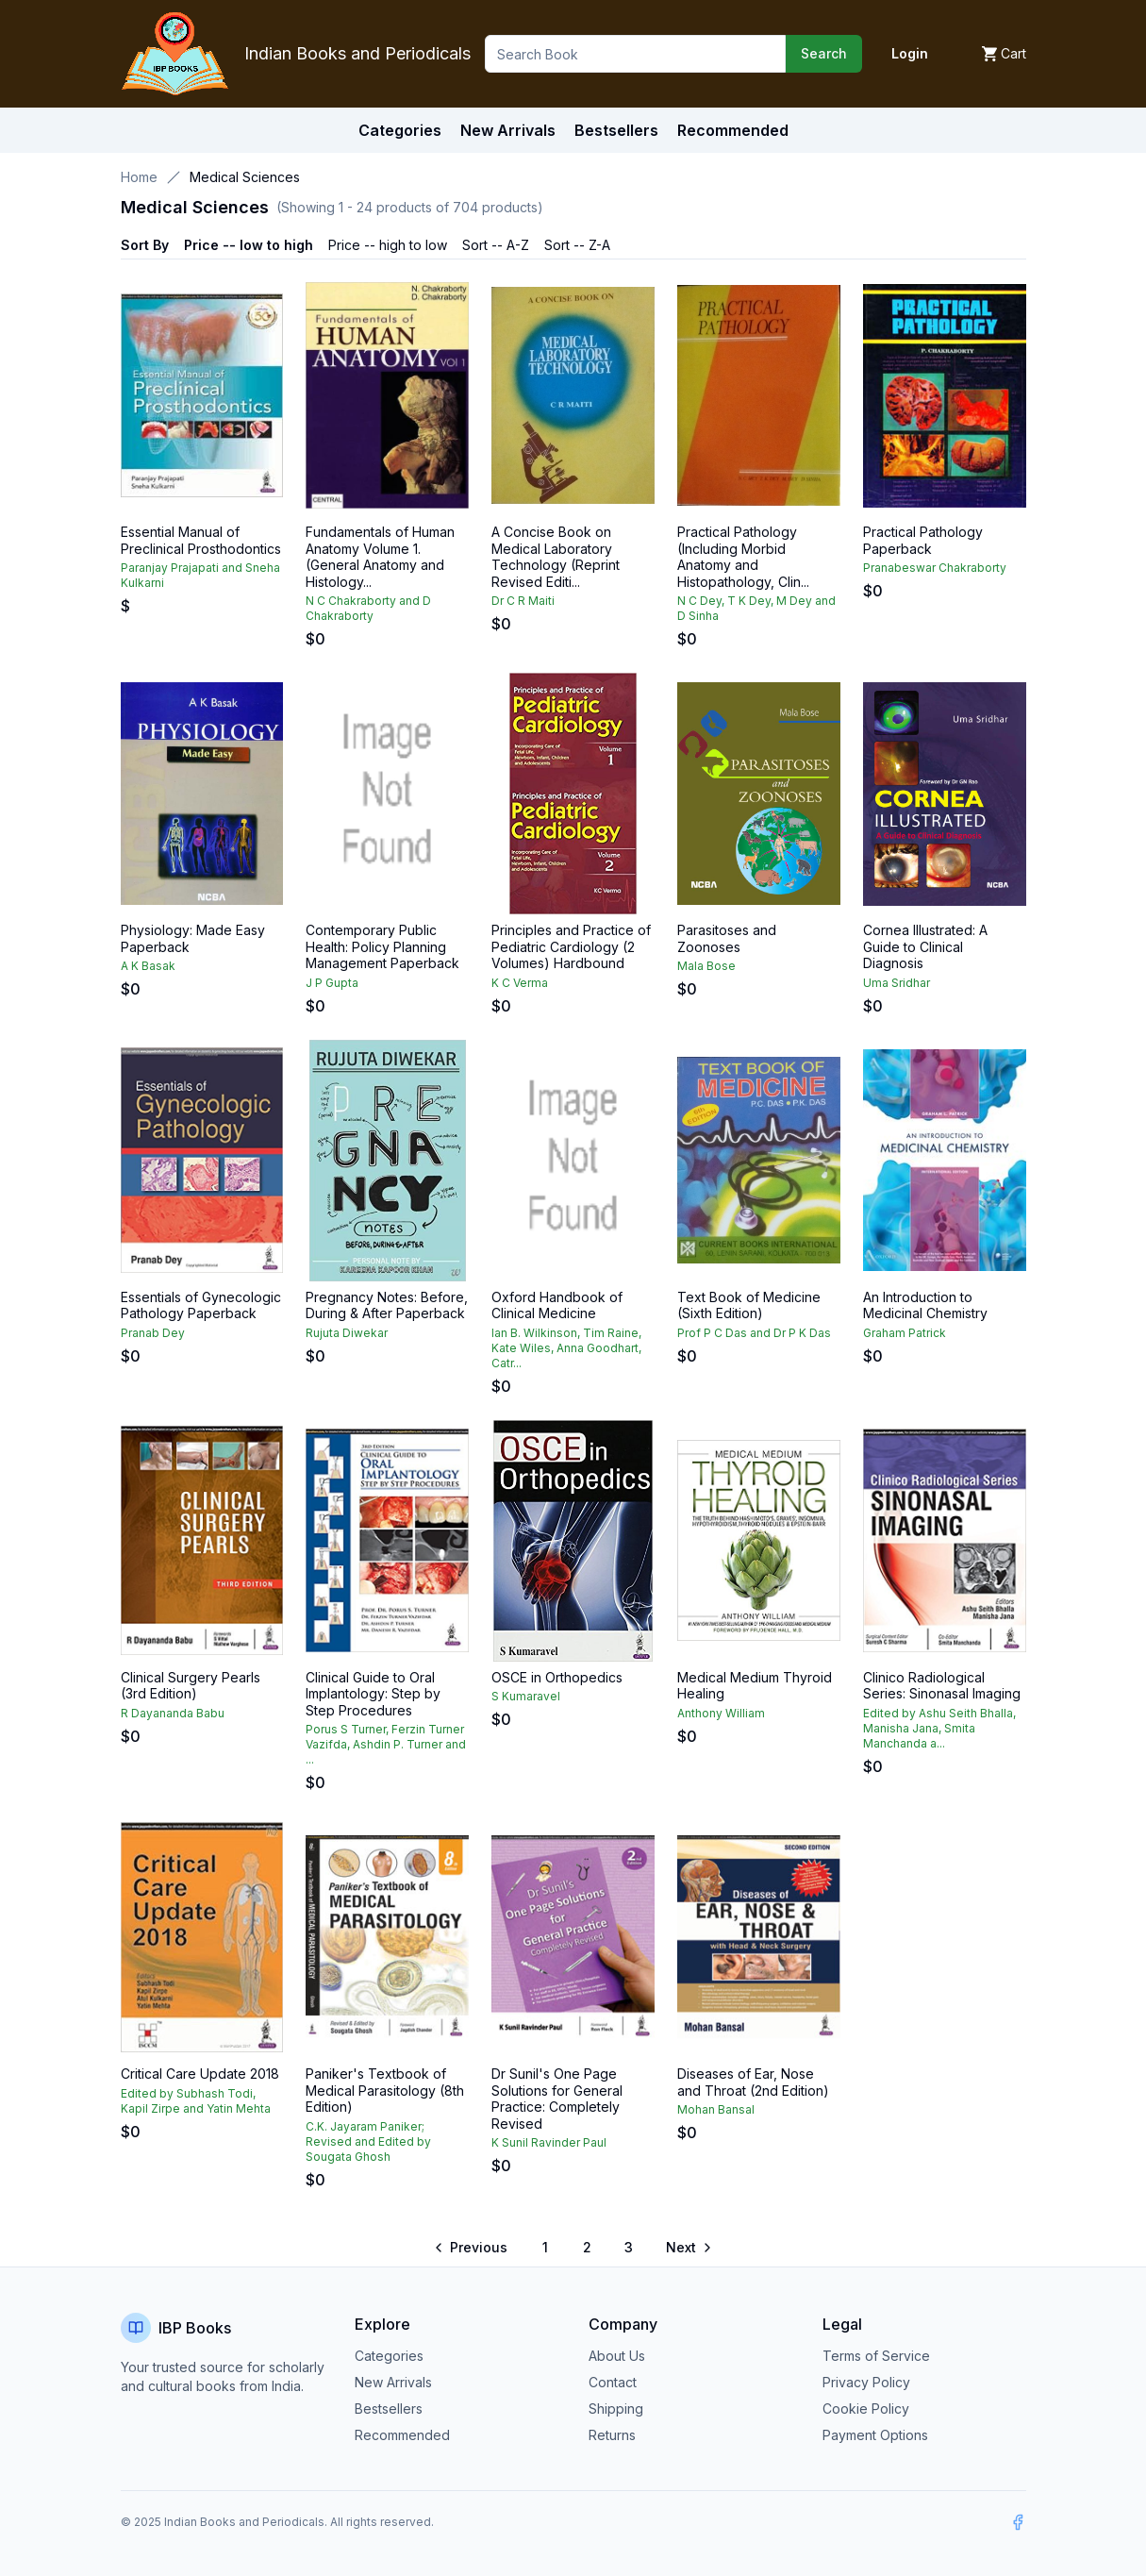 The height and width of the screenshot is (2576, 1146). What do you see at coordinates (896, 983) in the screenshot?
I see `Uma Sridhar` at bounding box center [896, 983].